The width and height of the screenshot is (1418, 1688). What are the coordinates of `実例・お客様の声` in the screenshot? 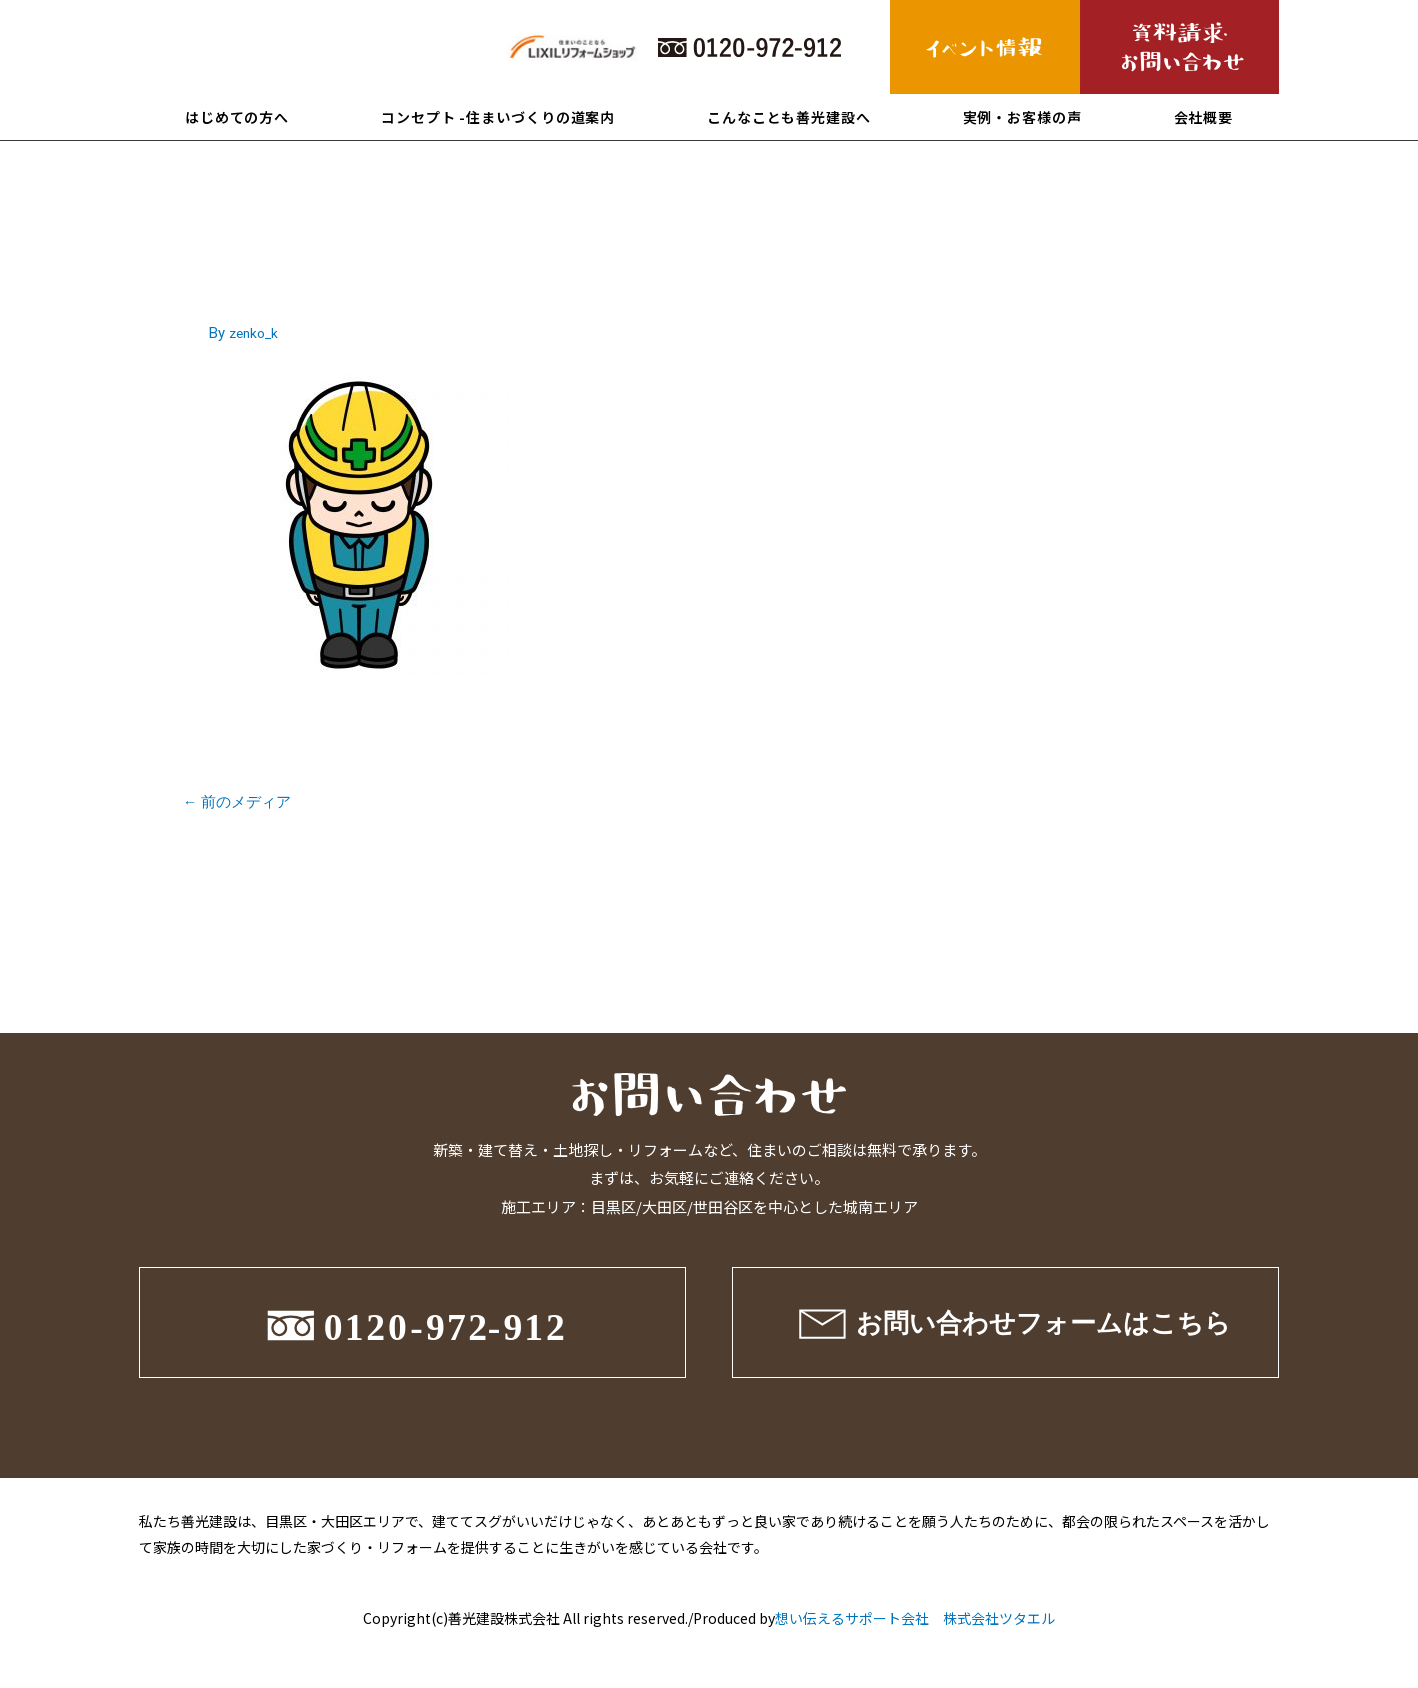 It's located at (1022, 117).